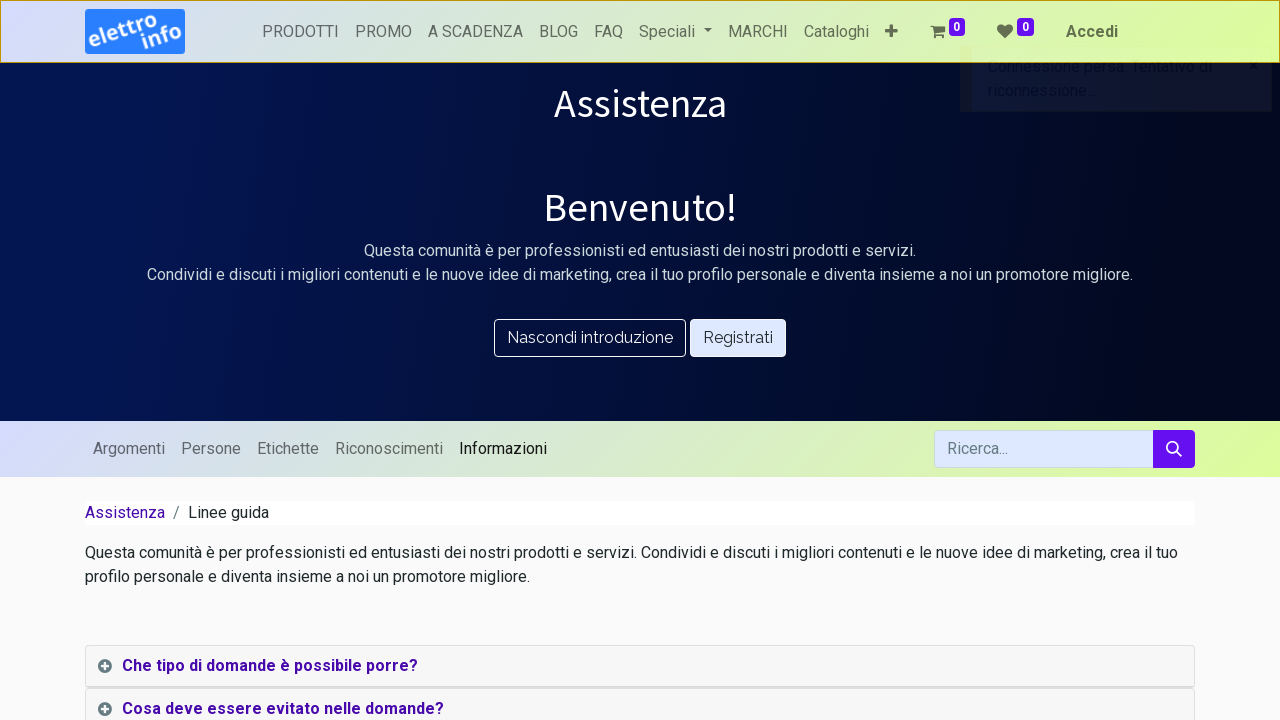 The image size is (1280, 720). Describe the element at coordinates (389, 448) in the screenshot. I see `Riconoscimenti` at that location.